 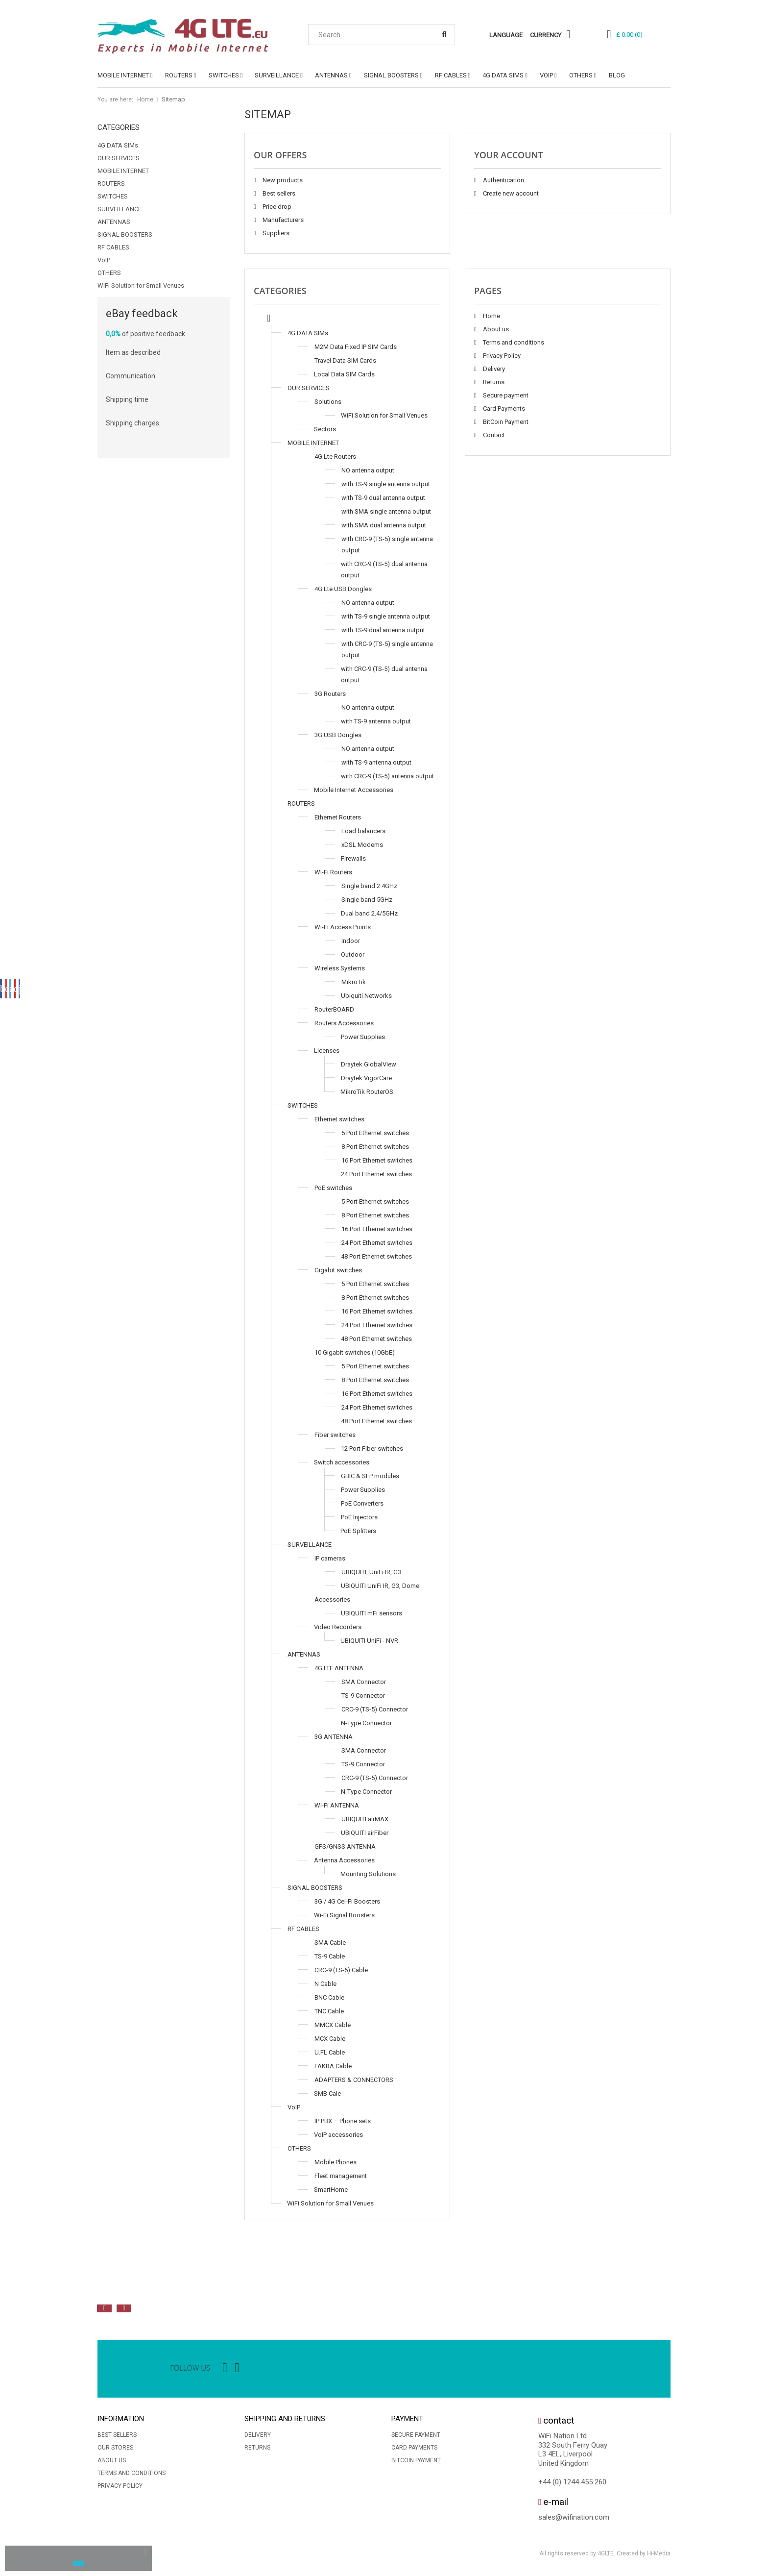 What do you see at coordinates (363, 831) in the screenshot?
I see `Load balancers` at bounding box center [363, 831].